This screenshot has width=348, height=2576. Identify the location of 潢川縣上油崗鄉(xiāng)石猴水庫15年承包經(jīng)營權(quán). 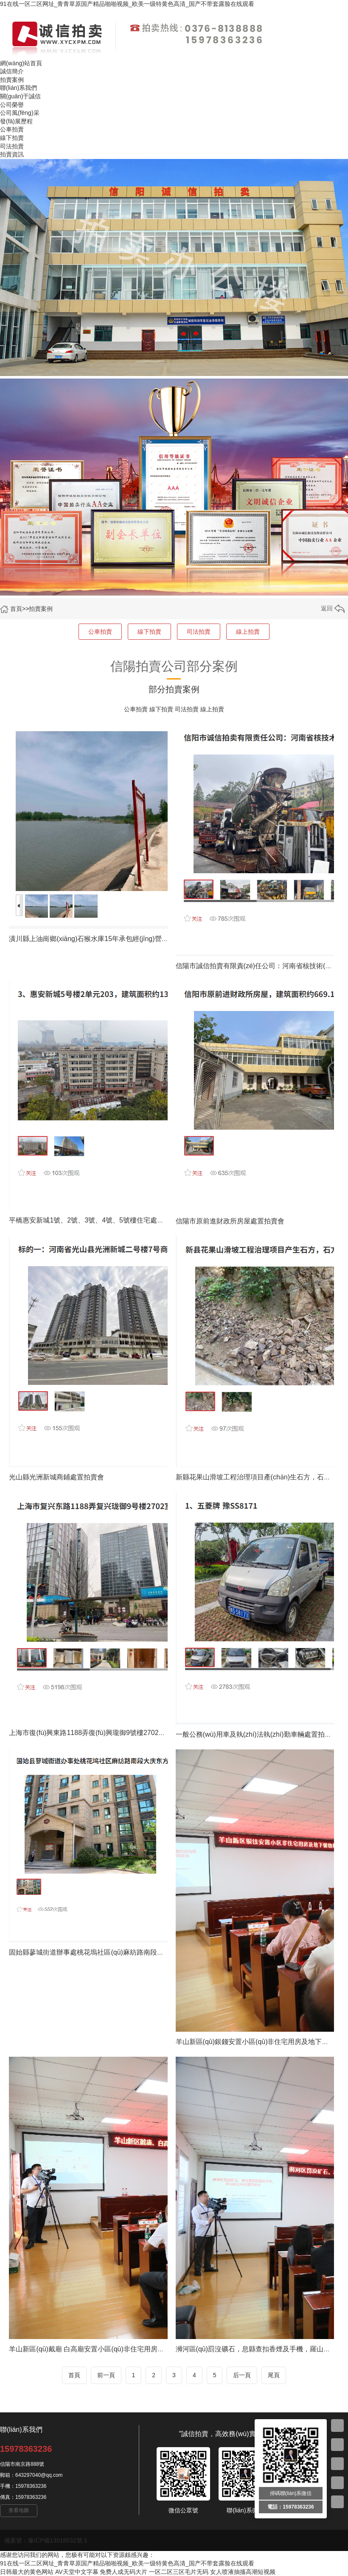
(98, 938).